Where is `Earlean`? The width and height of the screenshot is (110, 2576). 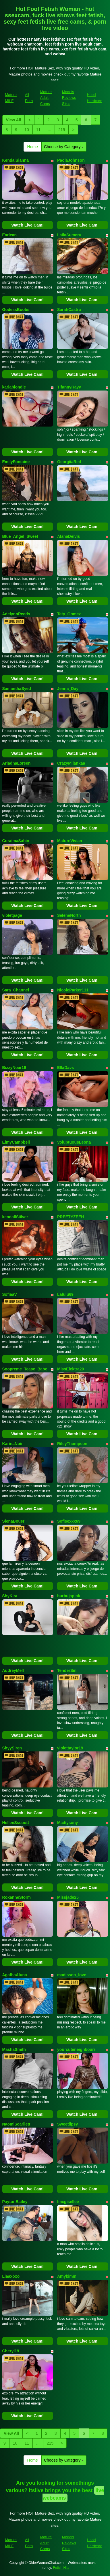 Earlean is located at coordinates (9, 235).